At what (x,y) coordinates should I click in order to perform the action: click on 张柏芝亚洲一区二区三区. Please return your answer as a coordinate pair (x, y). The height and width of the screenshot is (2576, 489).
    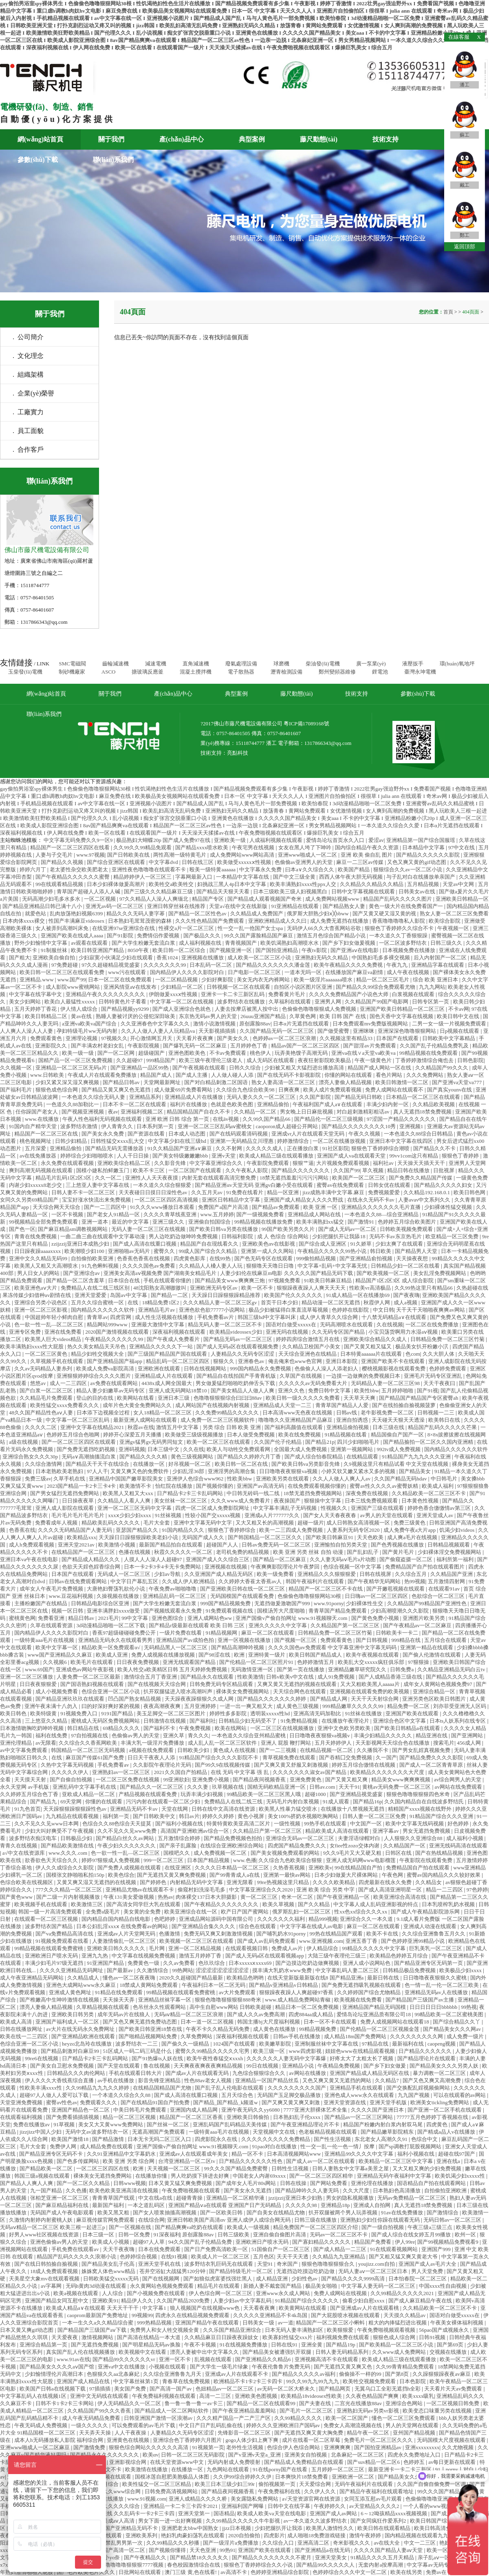
    Looking at the image, I should click on (60, 2198).